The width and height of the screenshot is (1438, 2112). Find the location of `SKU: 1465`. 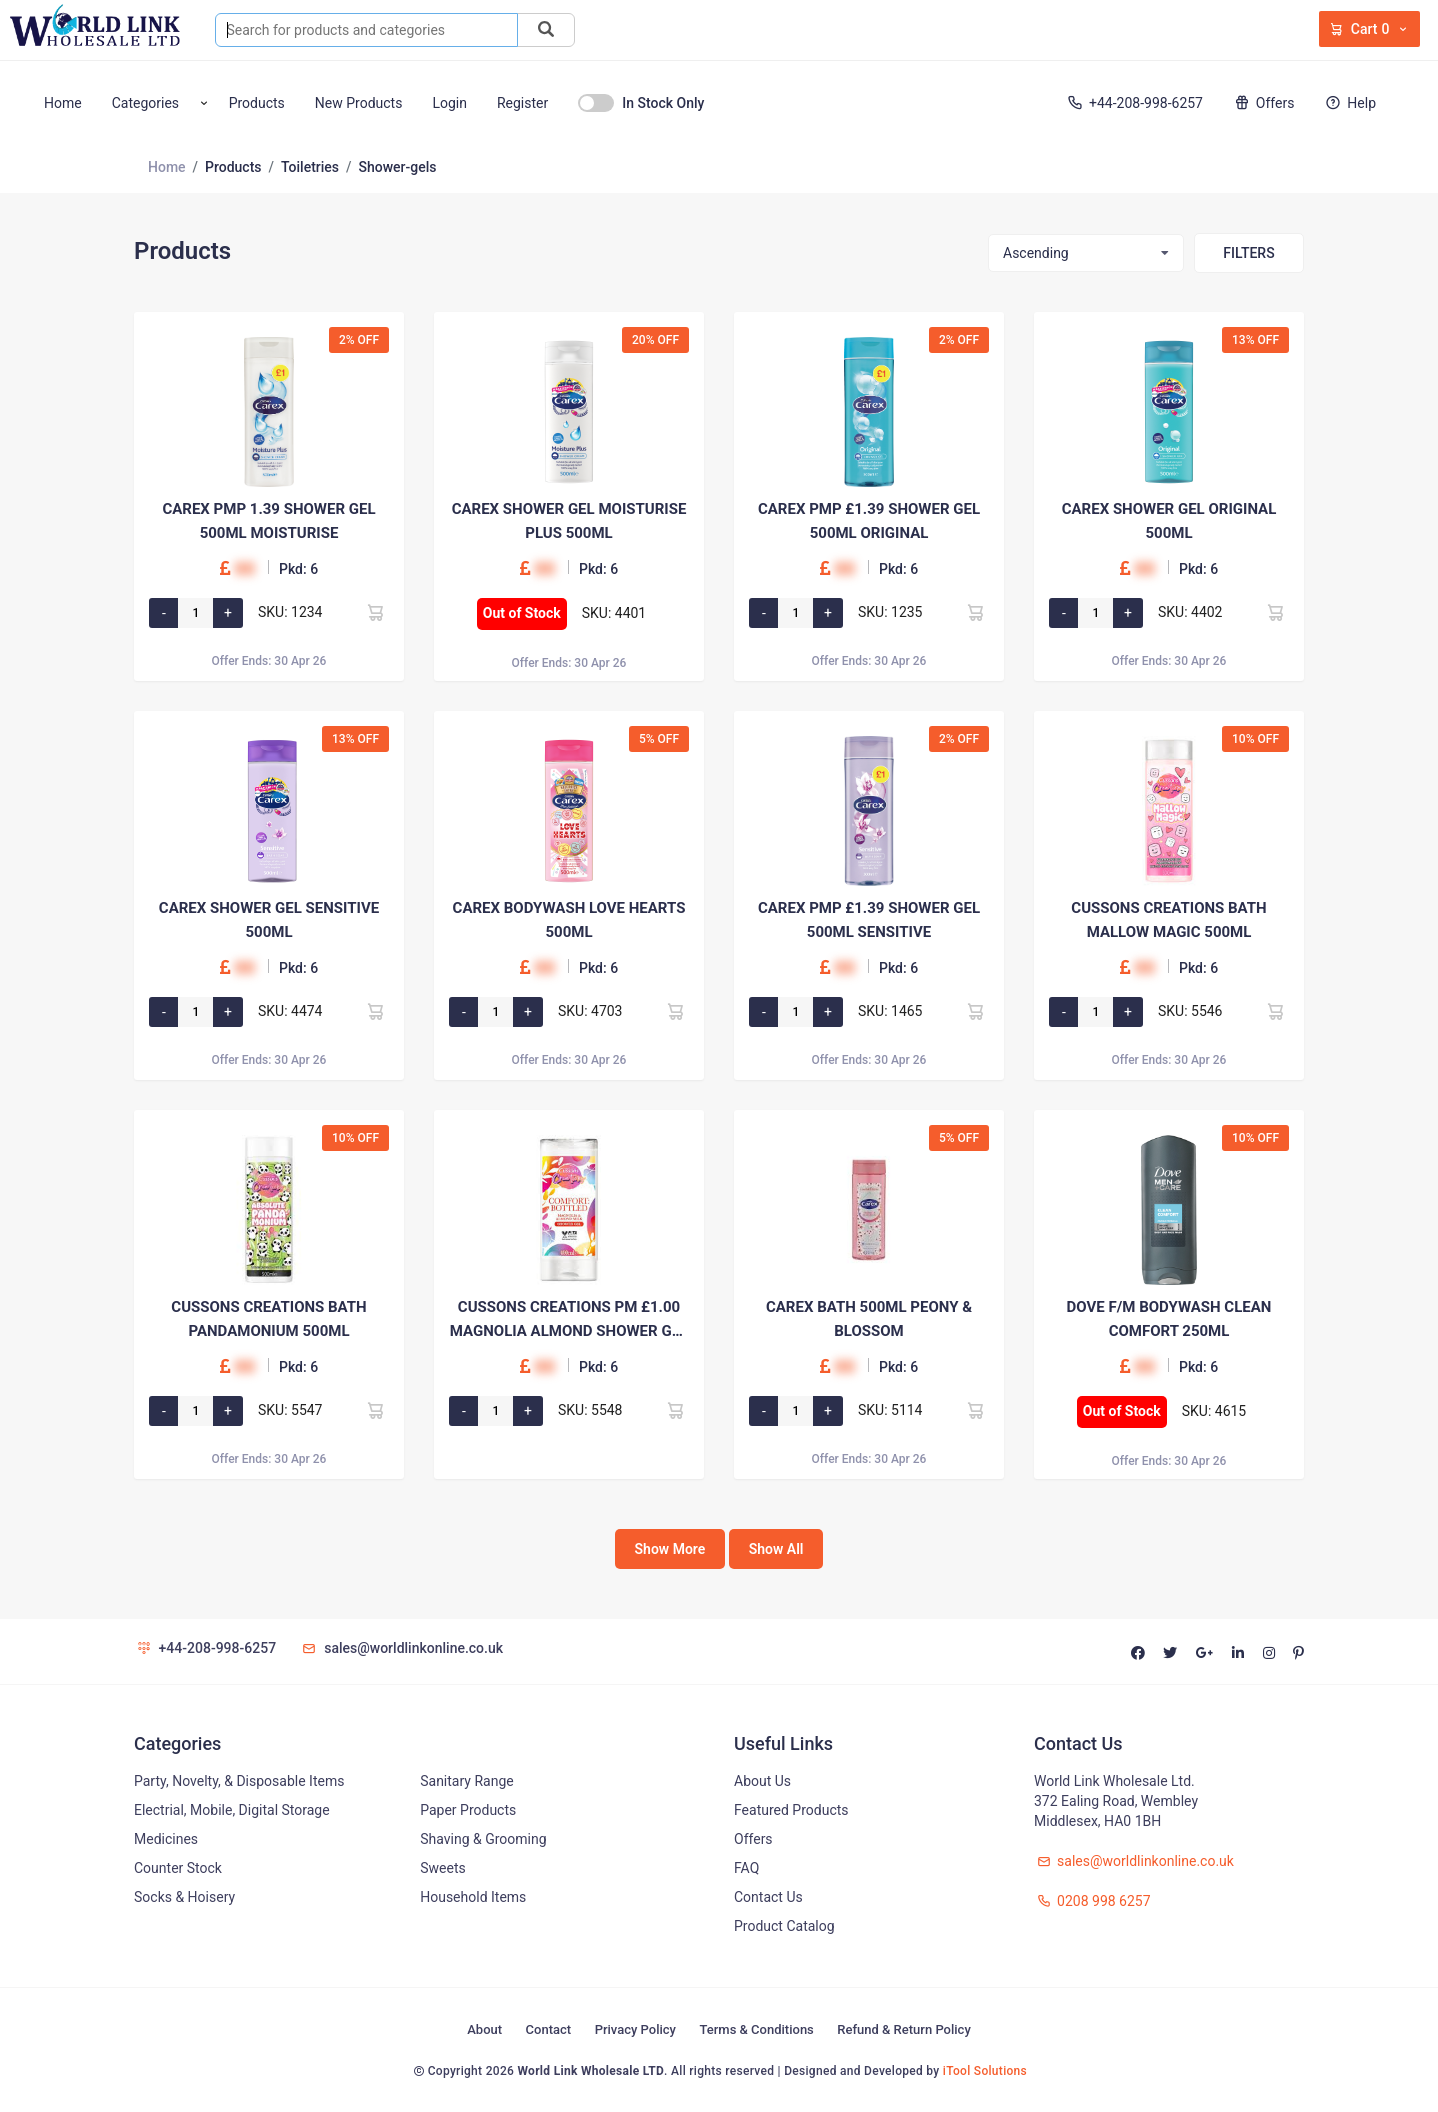

SKU: 1465 is located at coordinates (890, 1011).